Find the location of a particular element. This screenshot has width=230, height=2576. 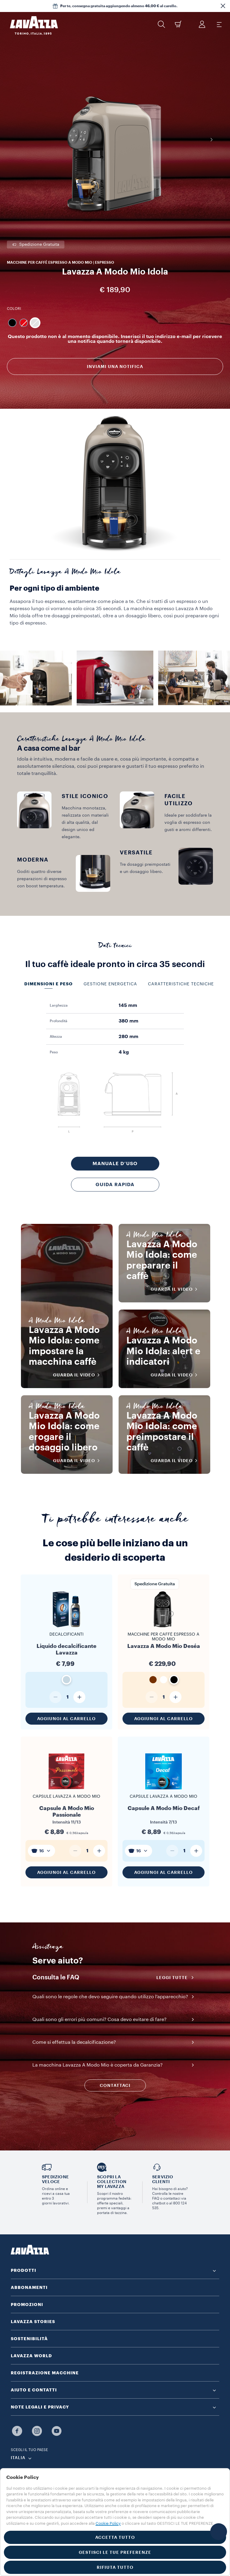

Dimensioni e peso [tab] is located at coordinates (48, 984).